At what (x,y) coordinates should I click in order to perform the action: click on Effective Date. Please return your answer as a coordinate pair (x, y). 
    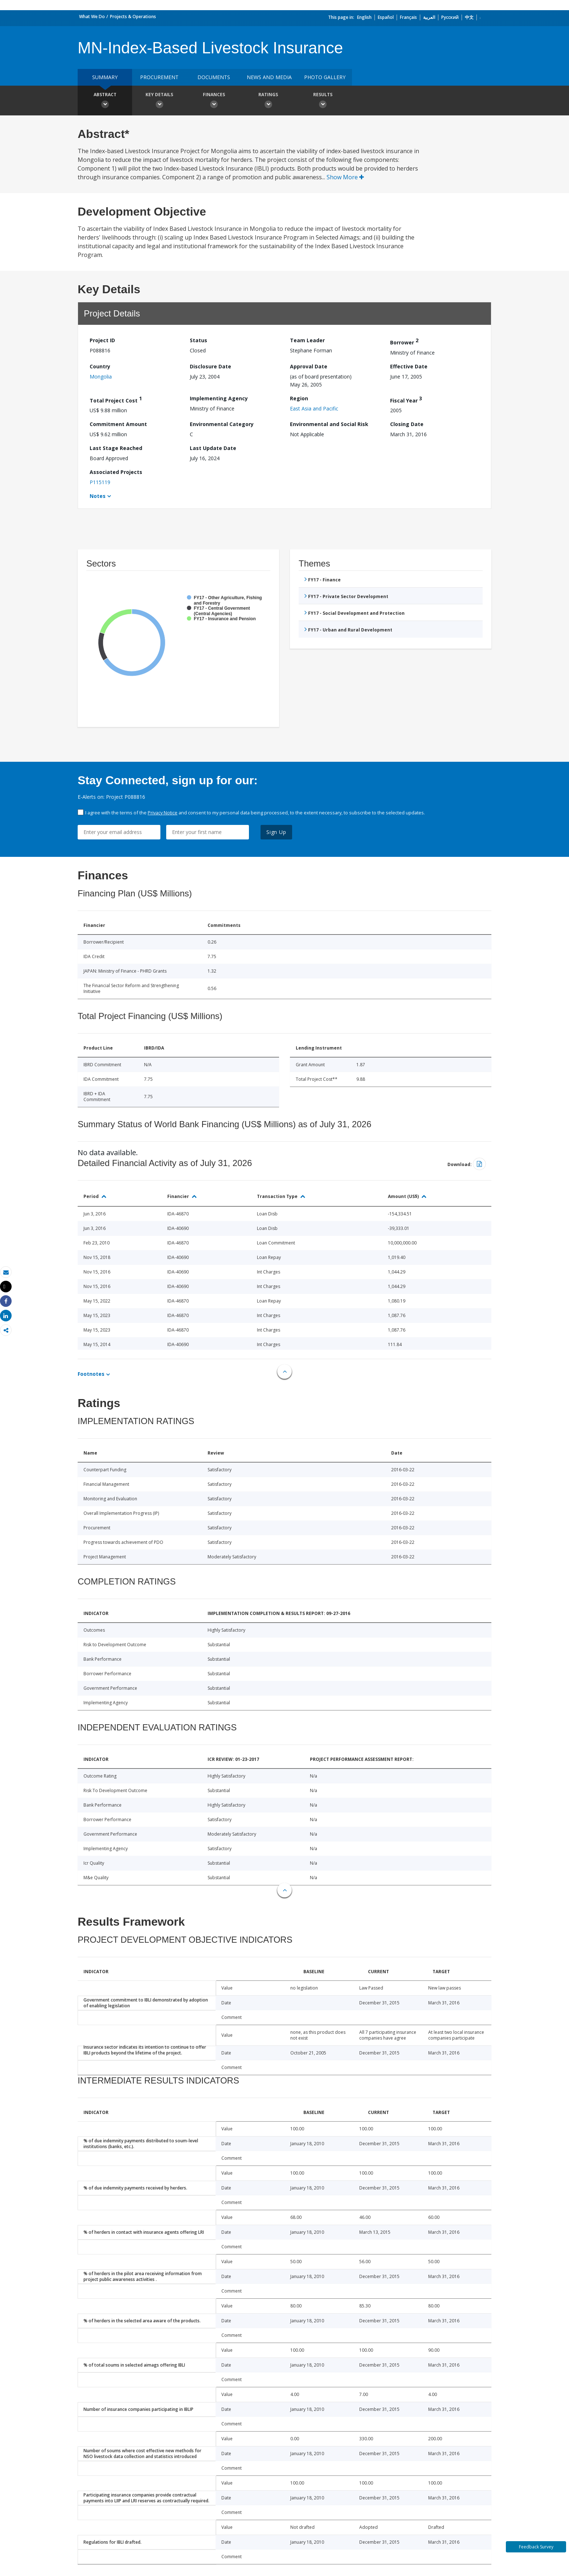
    Looking at the image, I should click on (408, 366).